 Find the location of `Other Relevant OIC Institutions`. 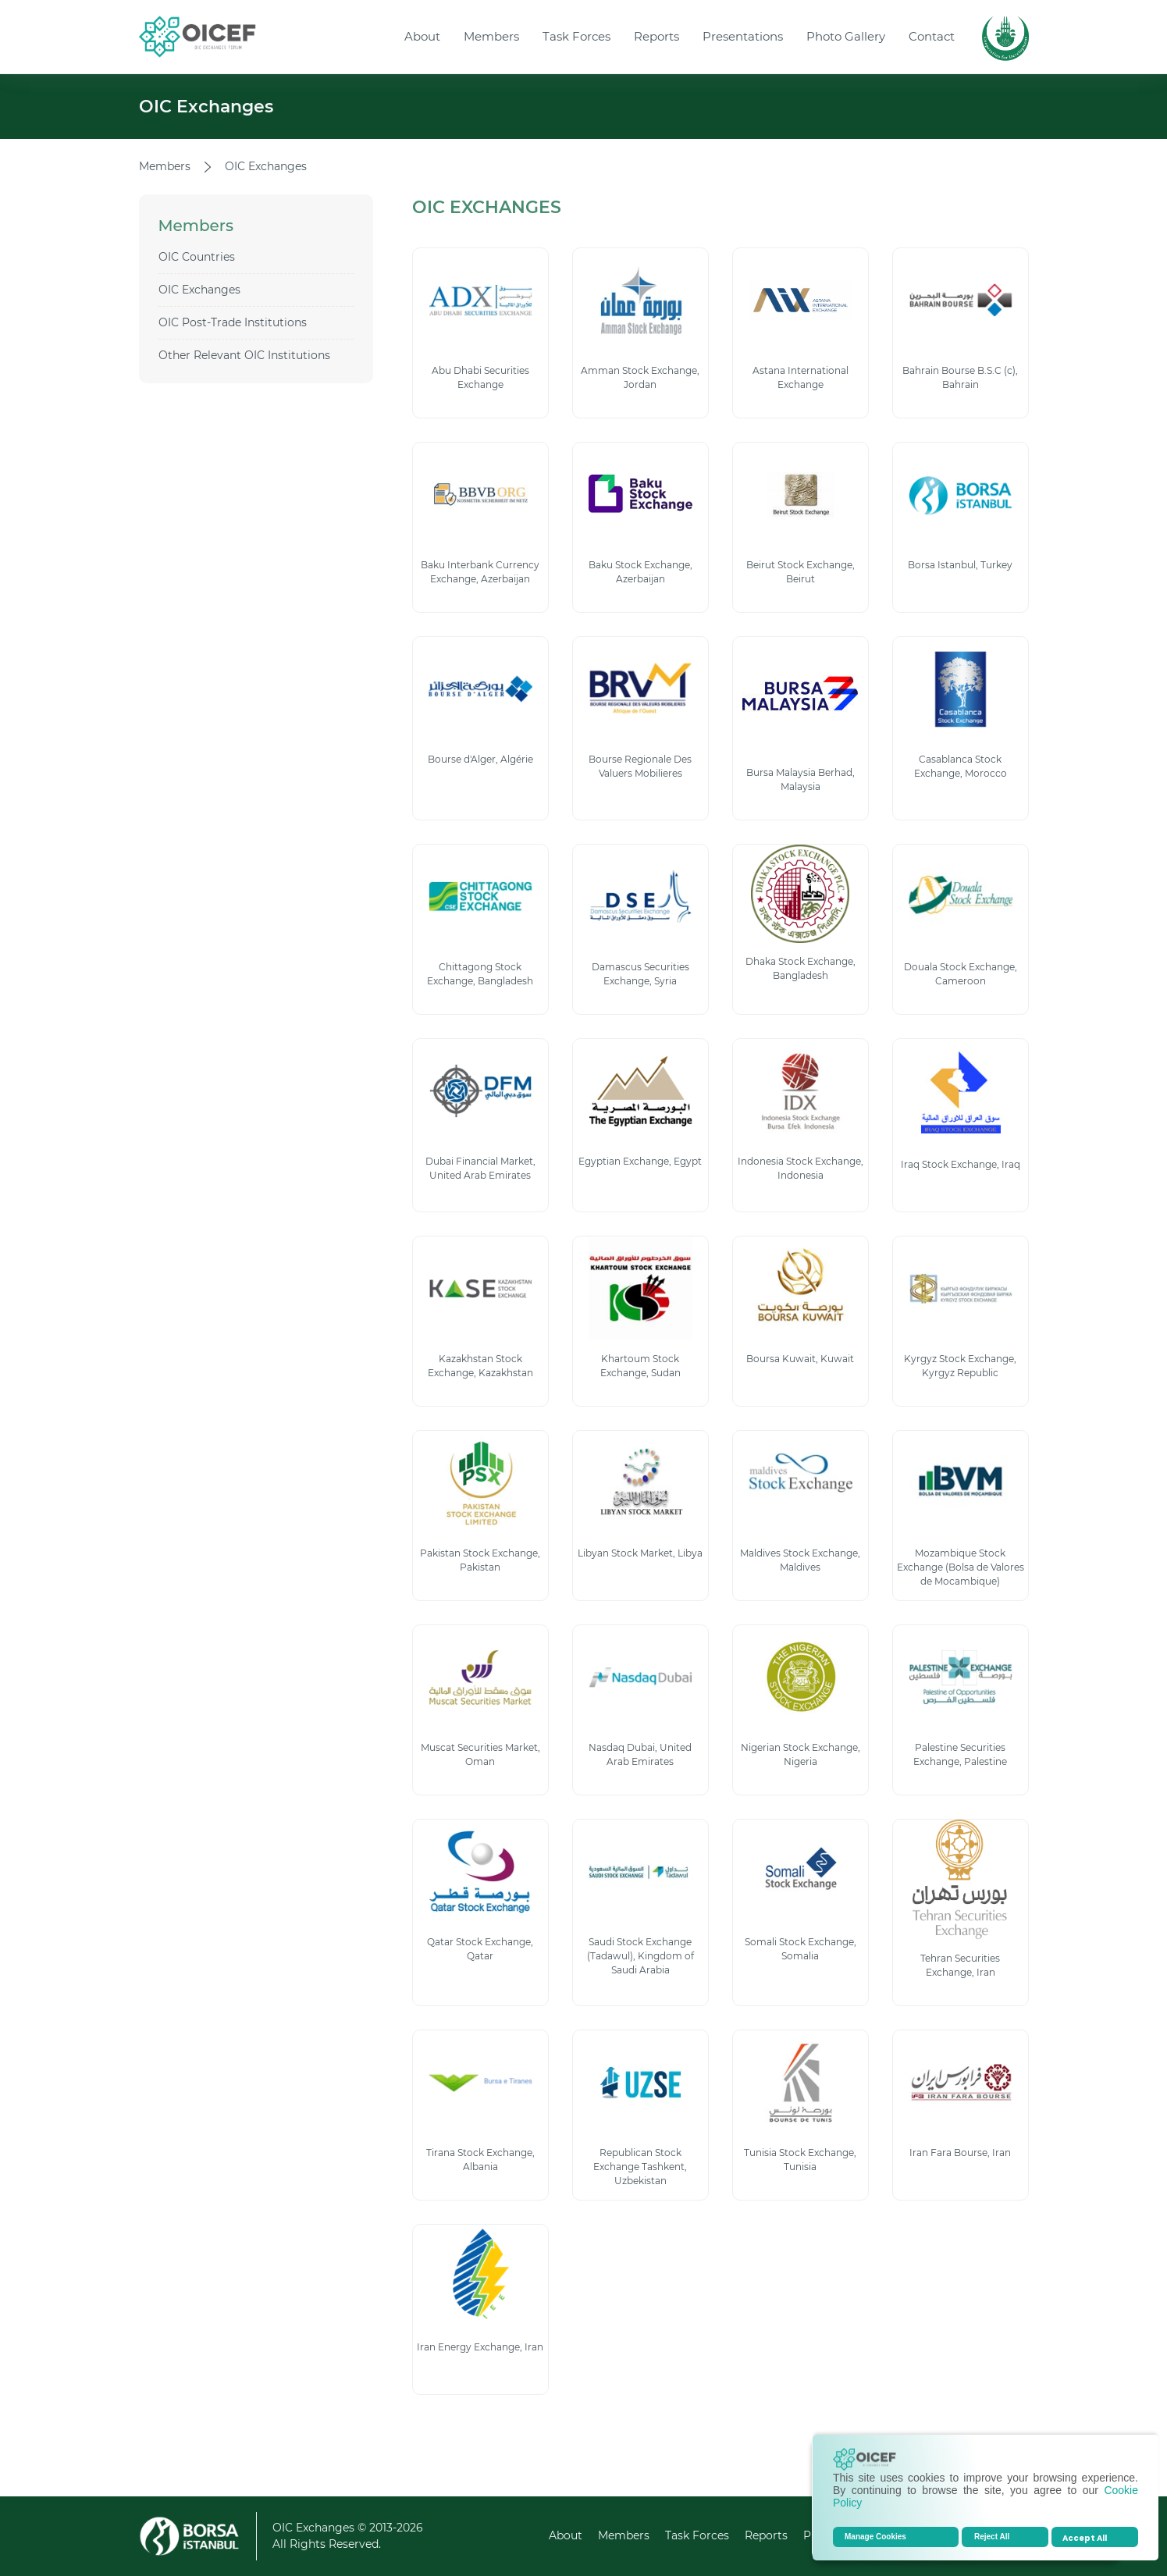

Other Relevant OIC Institutions is located at coordinates (244, 355).